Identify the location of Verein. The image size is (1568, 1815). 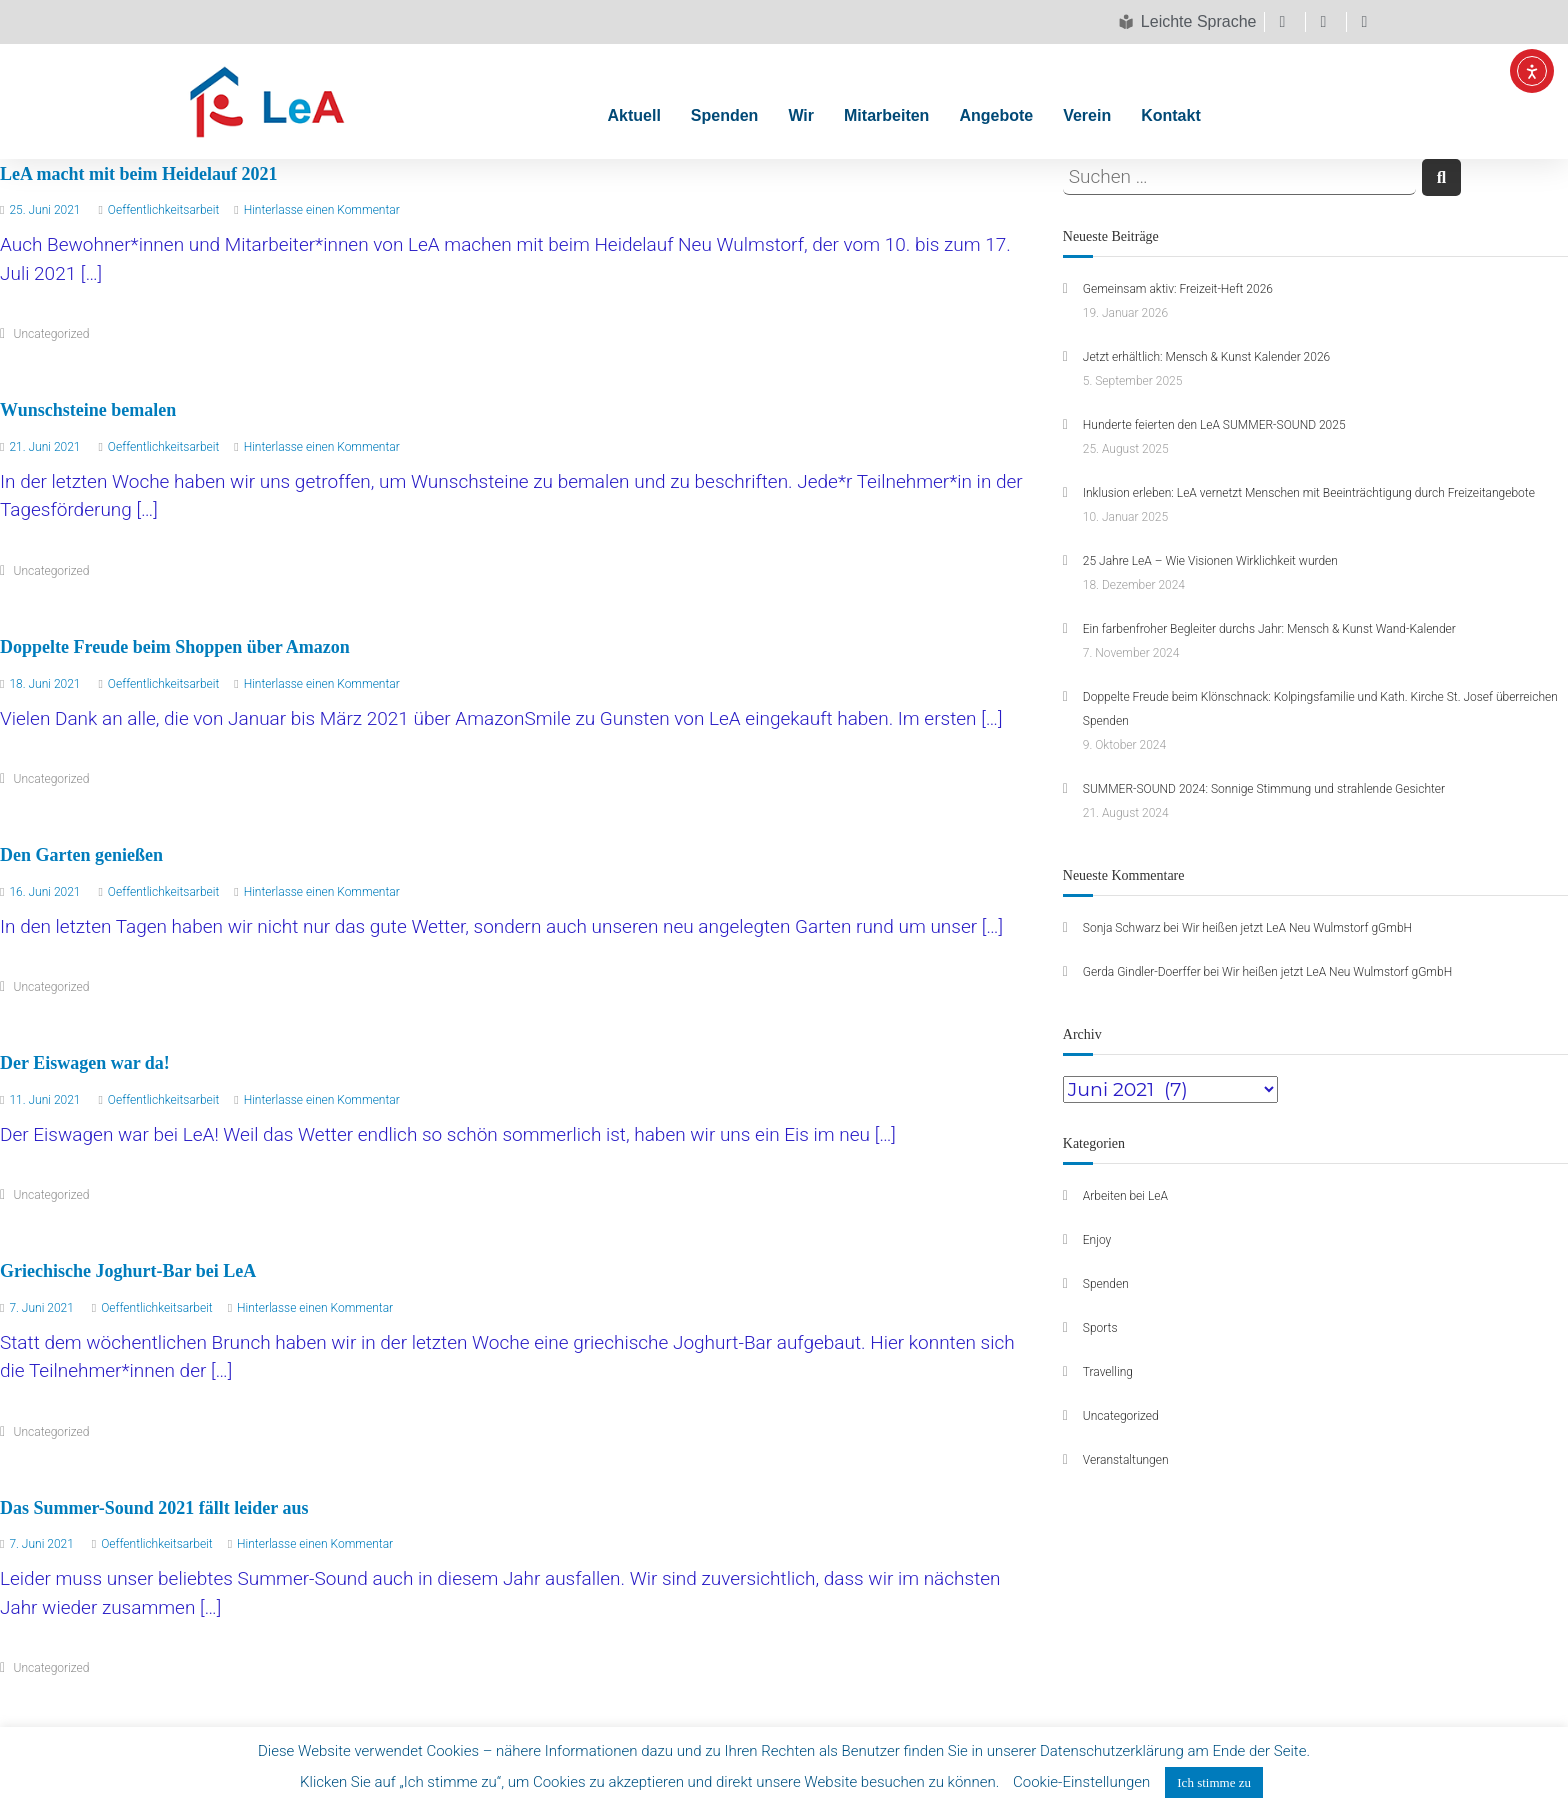
(1087, 115).